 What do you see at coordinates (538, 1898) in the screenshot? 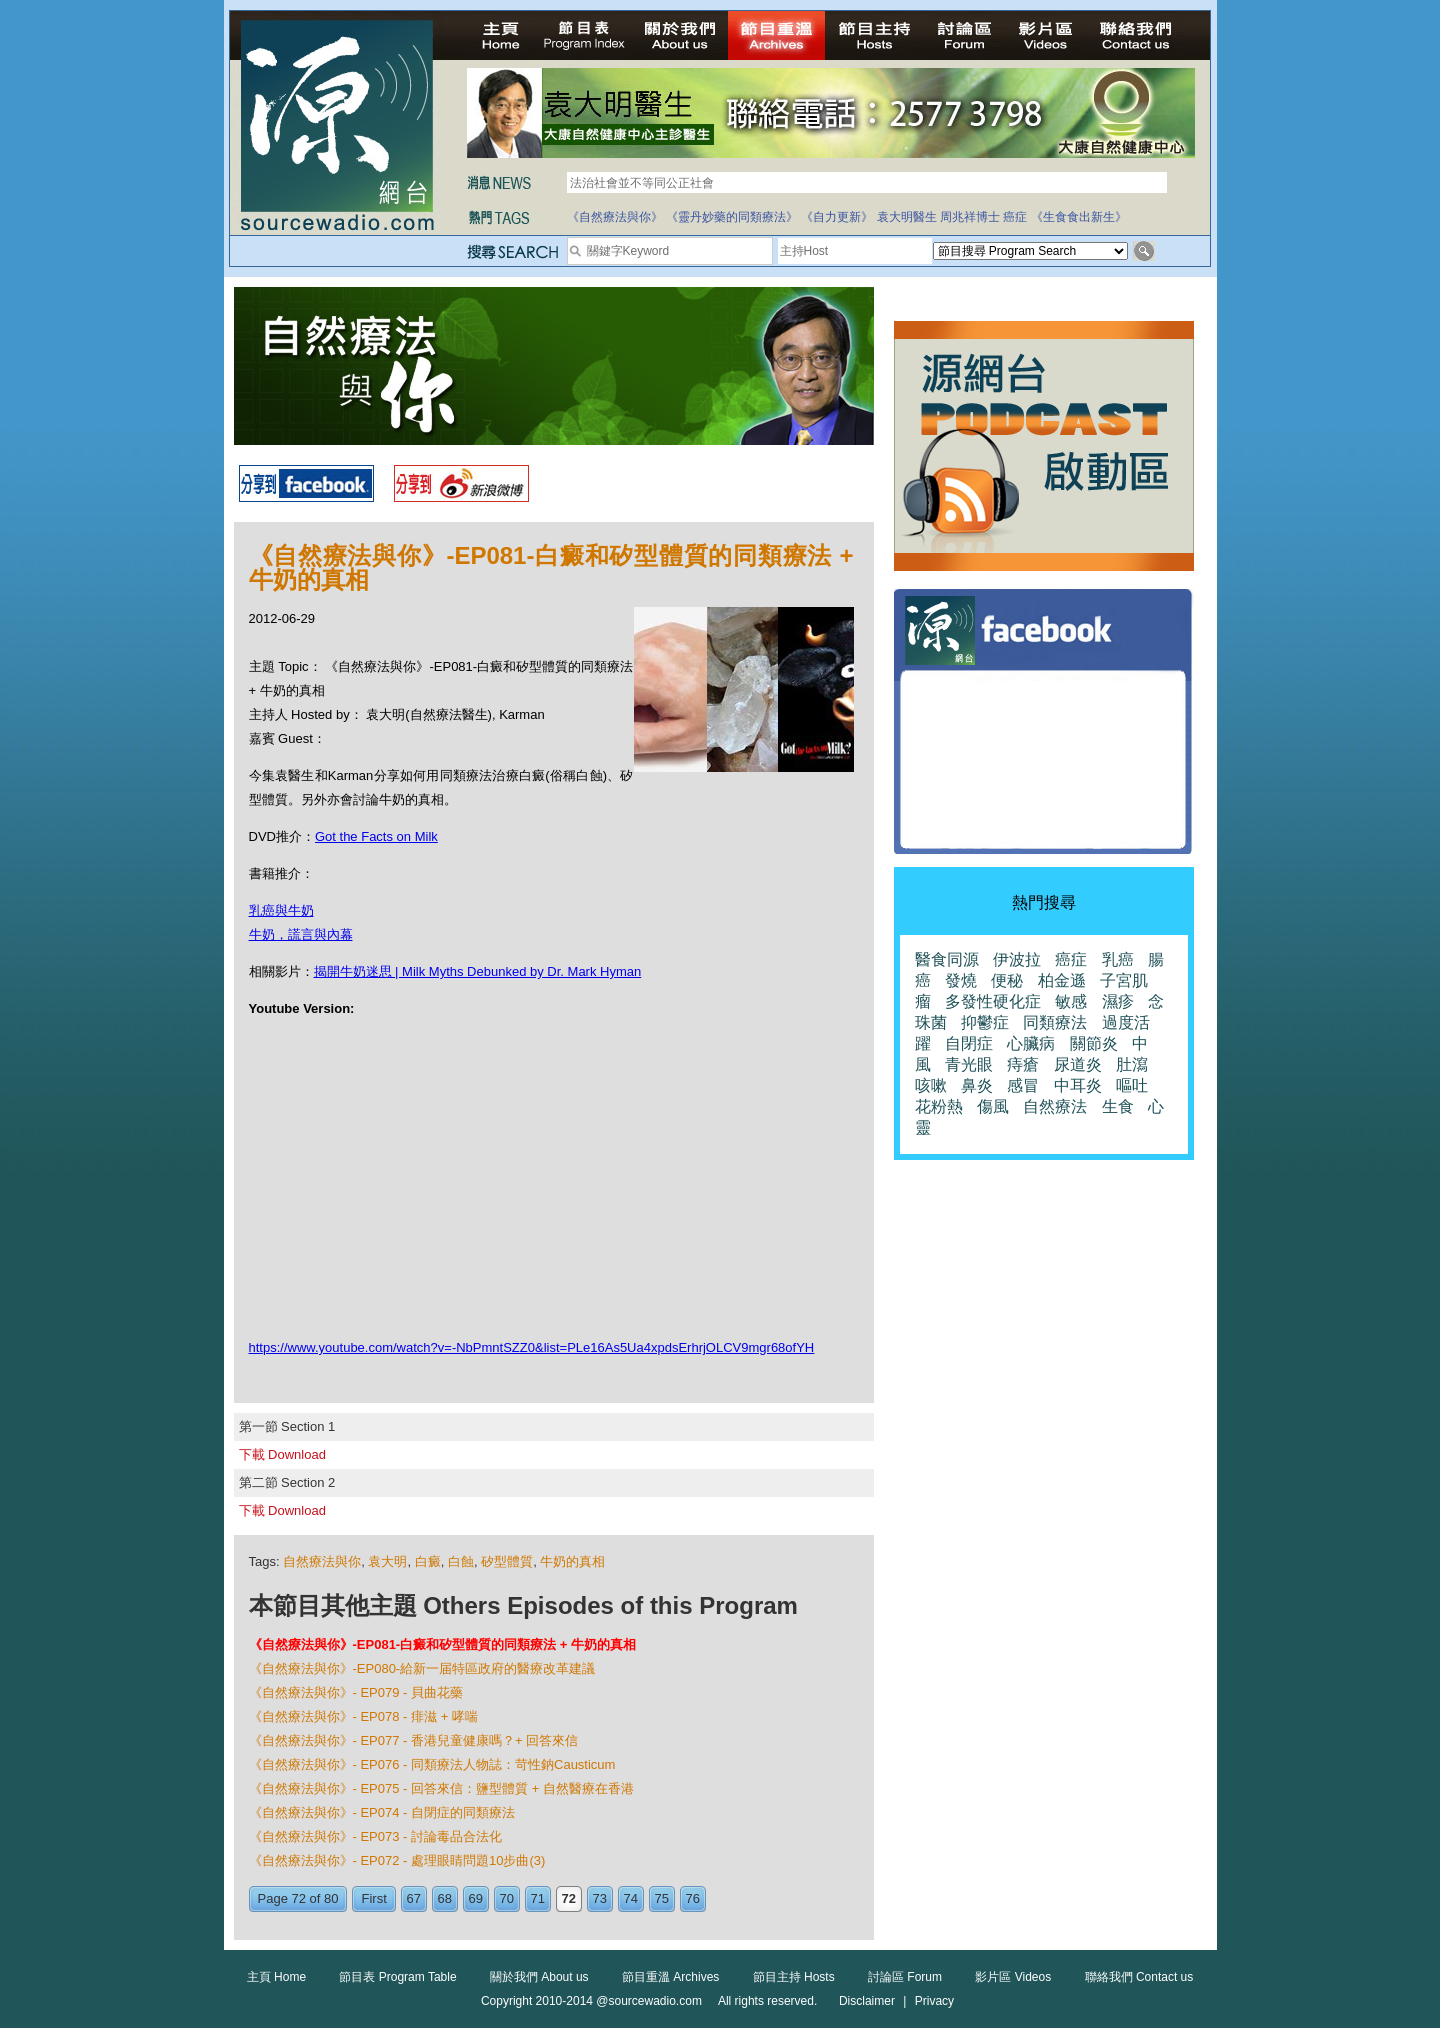
I see `71` at bounding box center [538, 1898].